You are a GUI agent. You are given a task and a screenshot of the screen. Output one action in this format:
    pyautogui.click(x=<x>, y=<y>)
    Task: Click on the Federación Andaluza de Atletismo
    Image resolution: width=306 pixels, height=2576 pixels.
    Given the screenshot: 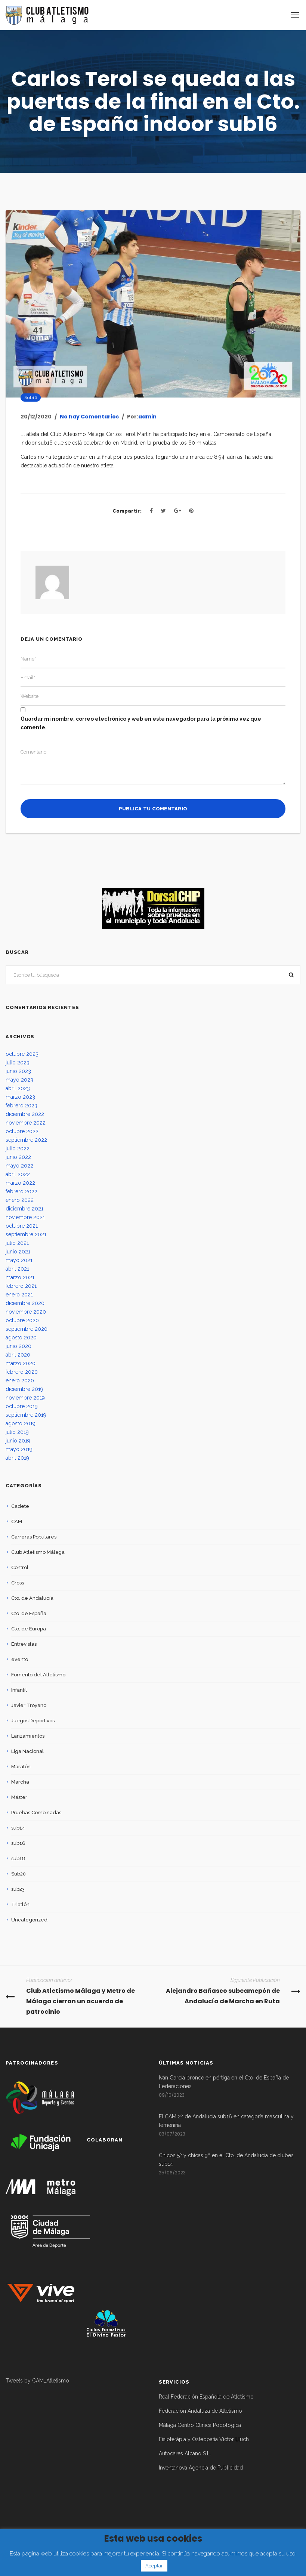 What is the action you would take?
    pyautogui.click(x=200, y=2411)
    